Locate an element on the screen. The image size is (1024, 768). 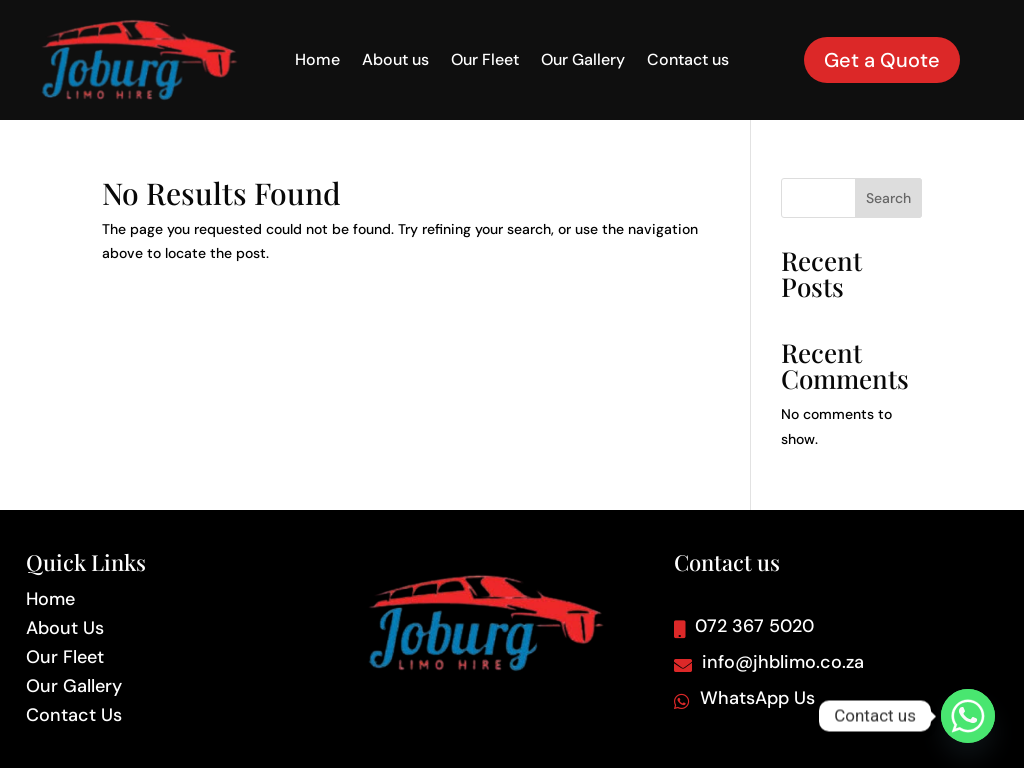
Our Fleet is located at coordinates (485, 61).